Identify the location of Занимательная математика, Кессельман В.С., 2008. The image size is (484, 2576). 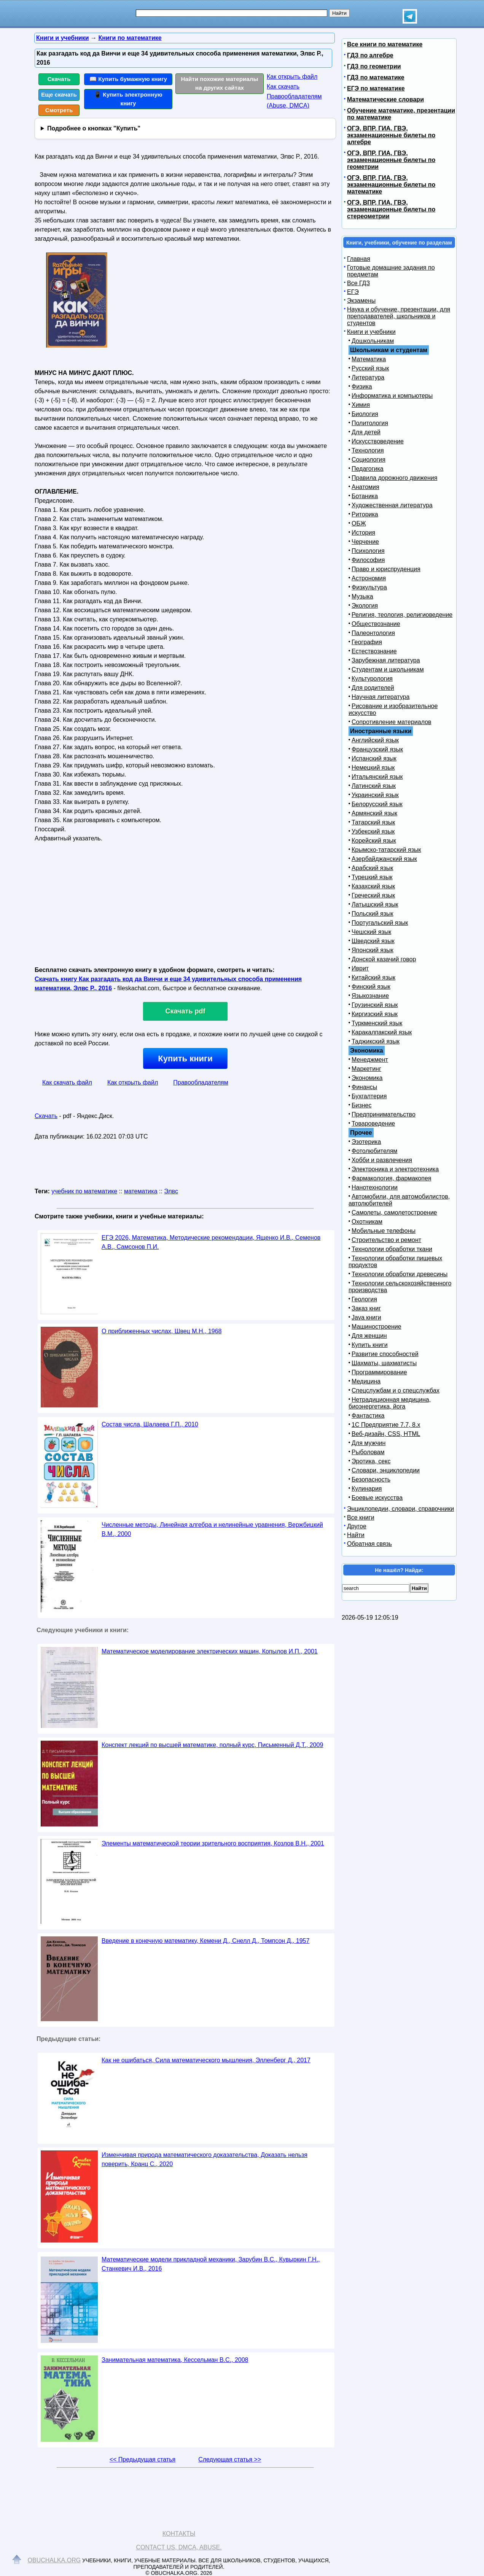
(175, 2360).